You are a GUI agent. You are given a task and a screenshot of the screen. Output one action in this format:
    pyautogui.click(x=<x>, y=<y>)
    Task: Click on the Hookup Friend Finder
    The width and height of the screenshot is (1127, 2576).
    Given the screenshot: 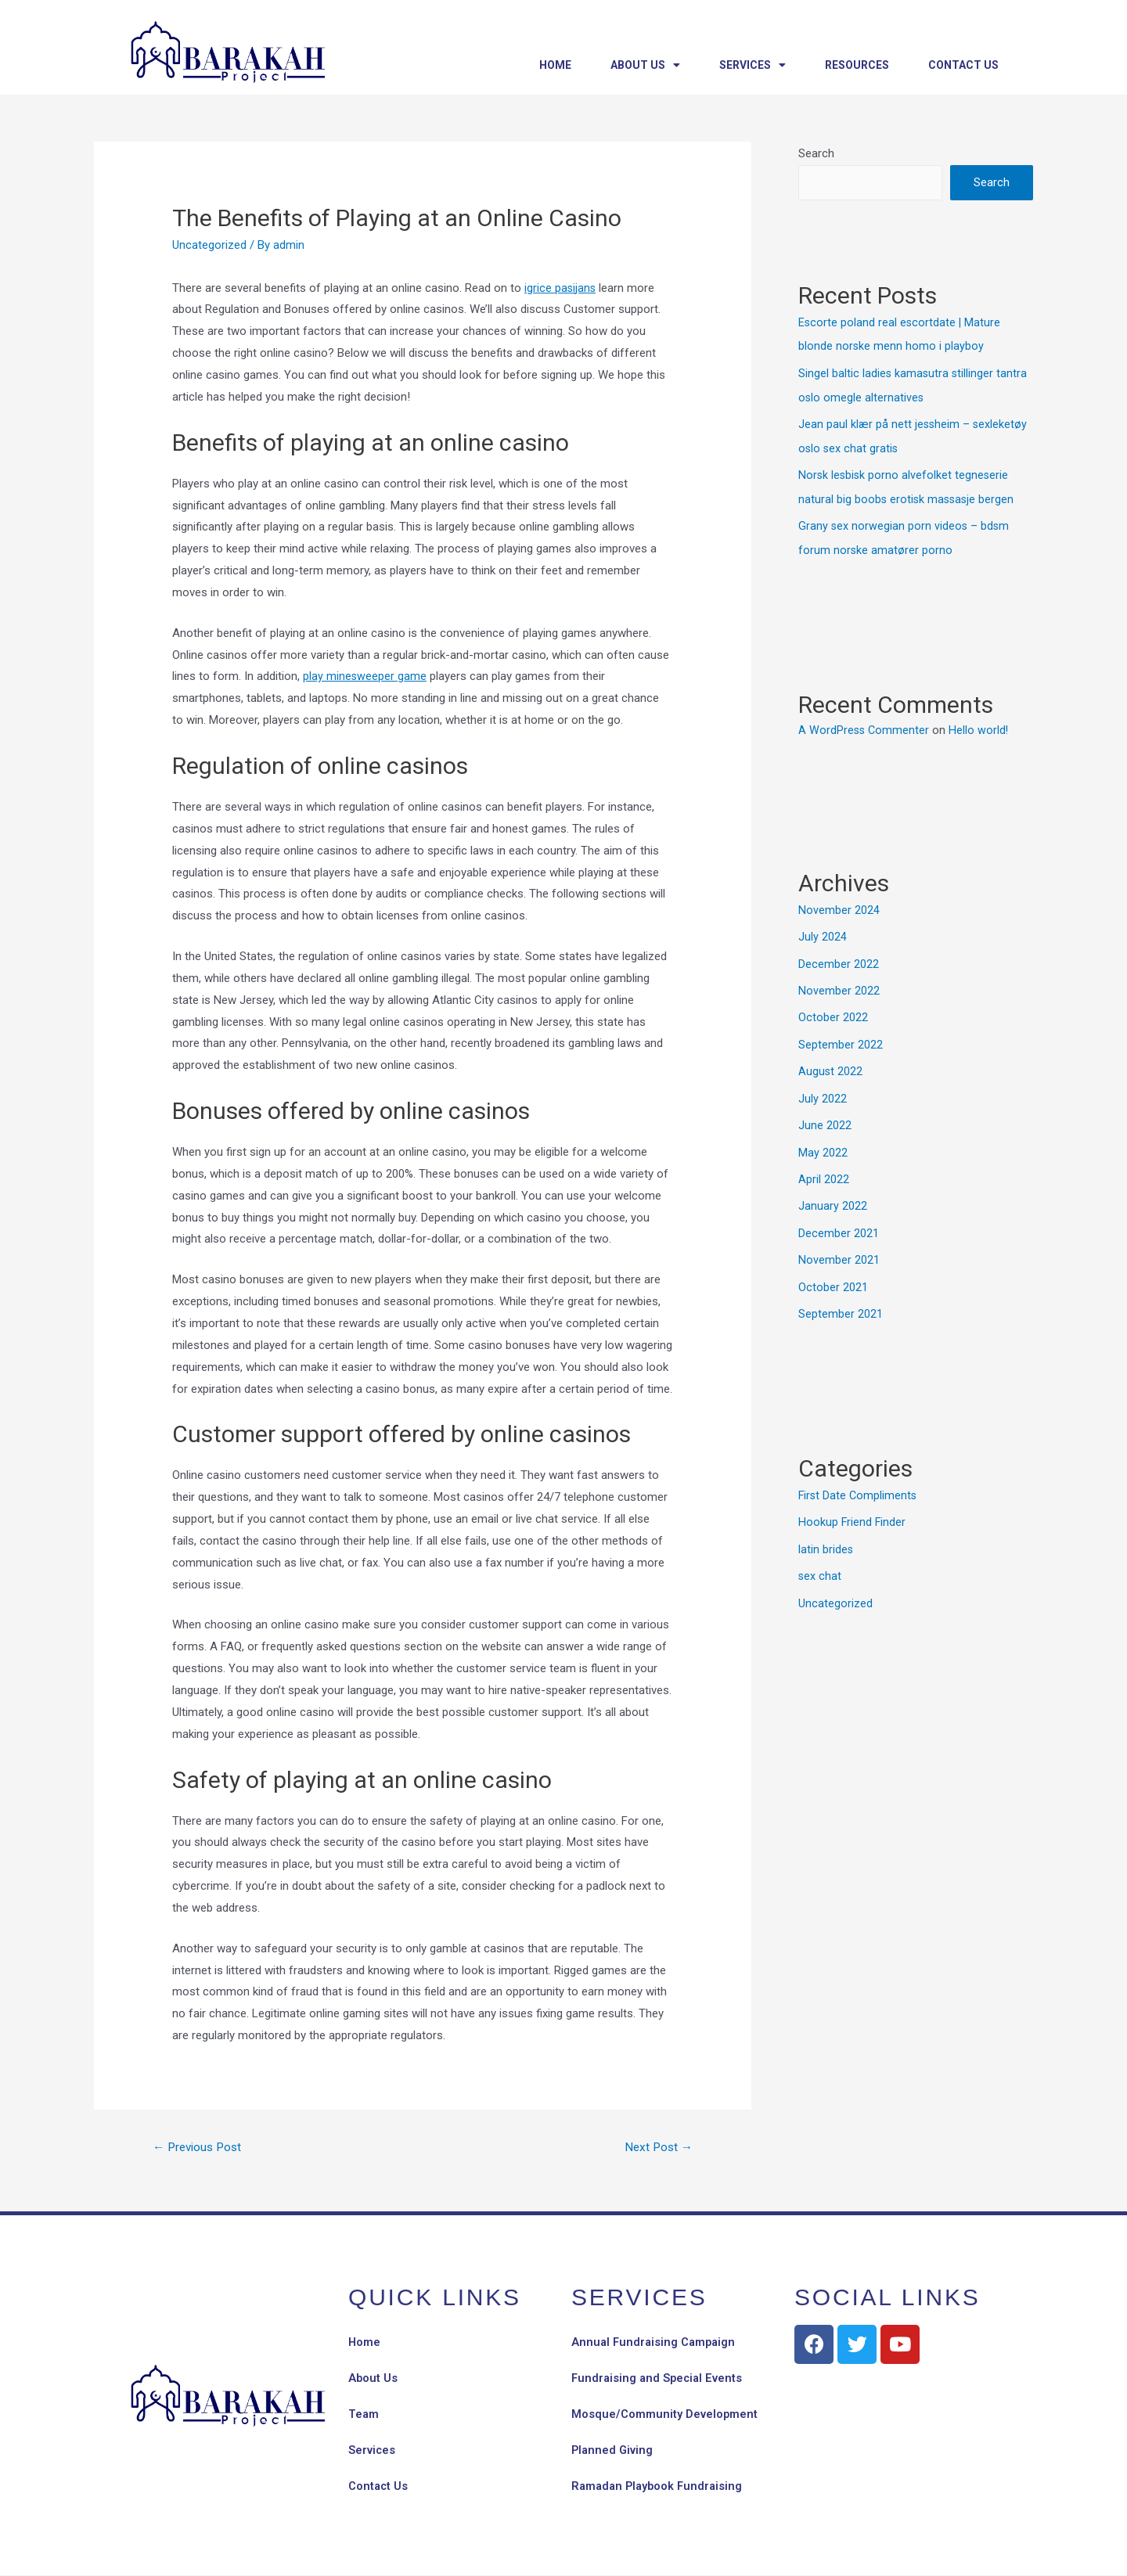 What is the action you would take?
    pyautogui.click(x=852, y=1508)
    